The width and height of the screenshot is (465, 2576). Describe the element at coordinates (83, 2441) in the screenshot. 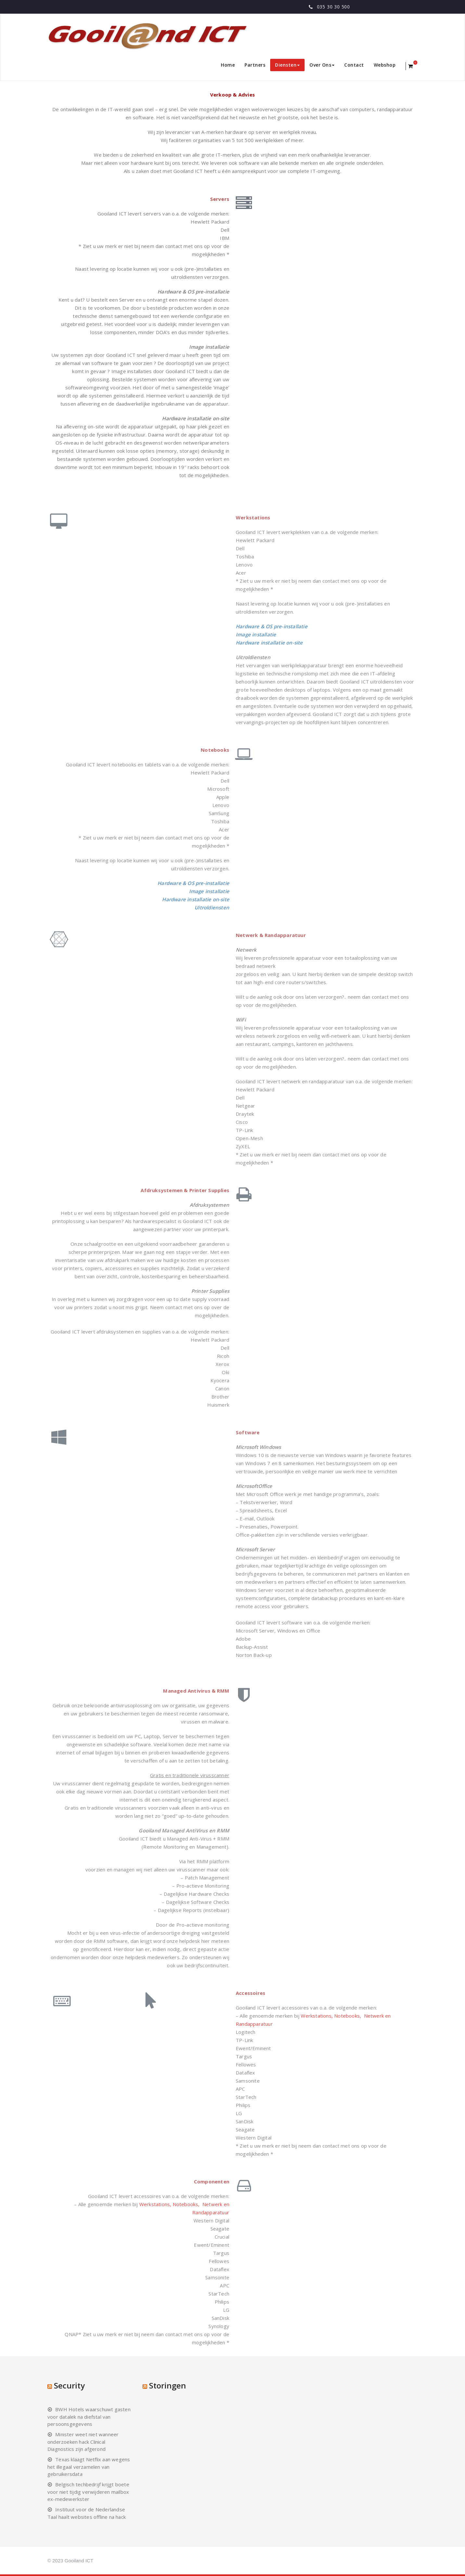

I see `Minister weet niet wanneer onderzoeken hack Clinical Diagnostics zijn afgerond` at that location.